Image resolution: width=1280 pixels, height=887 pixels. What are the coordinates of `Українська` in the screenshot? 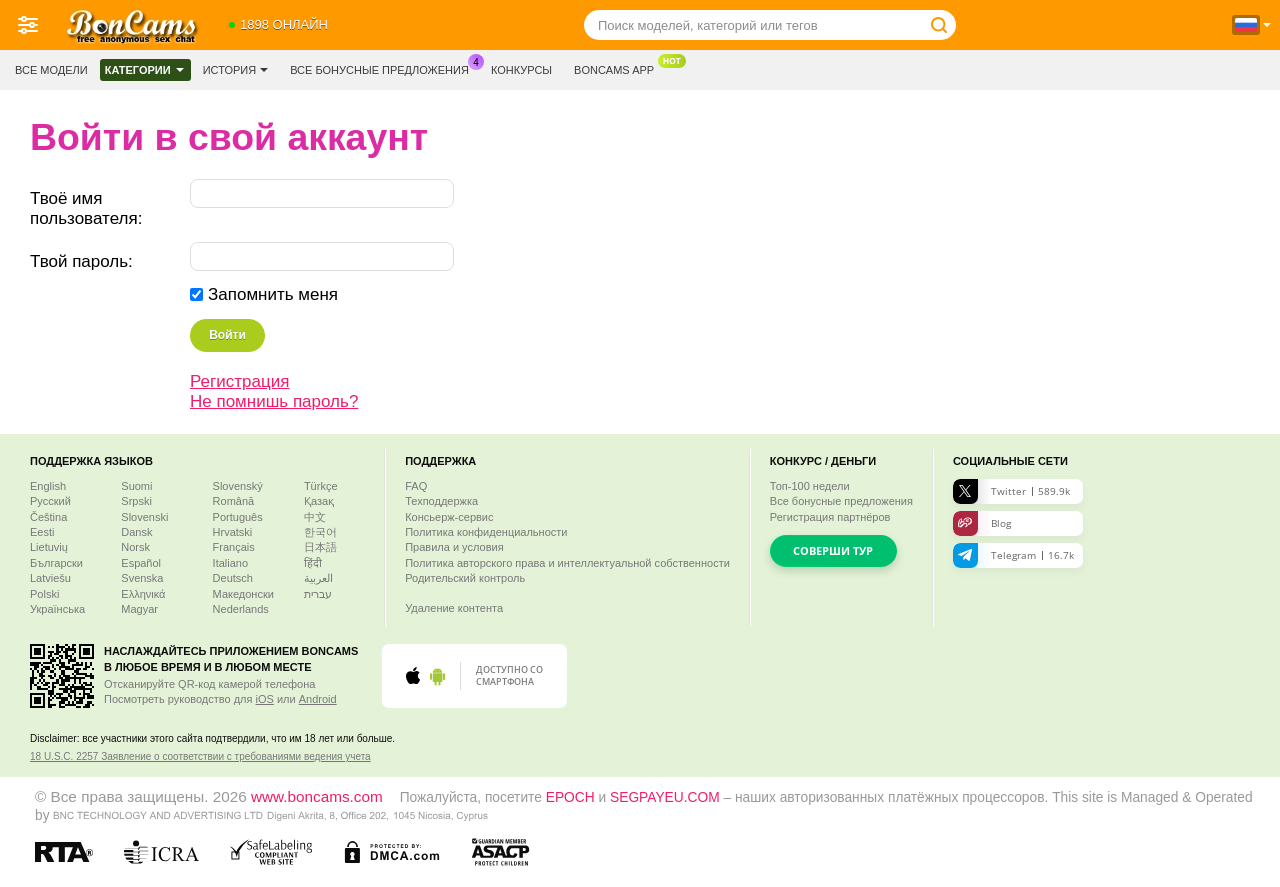 It's located at (57, 609).